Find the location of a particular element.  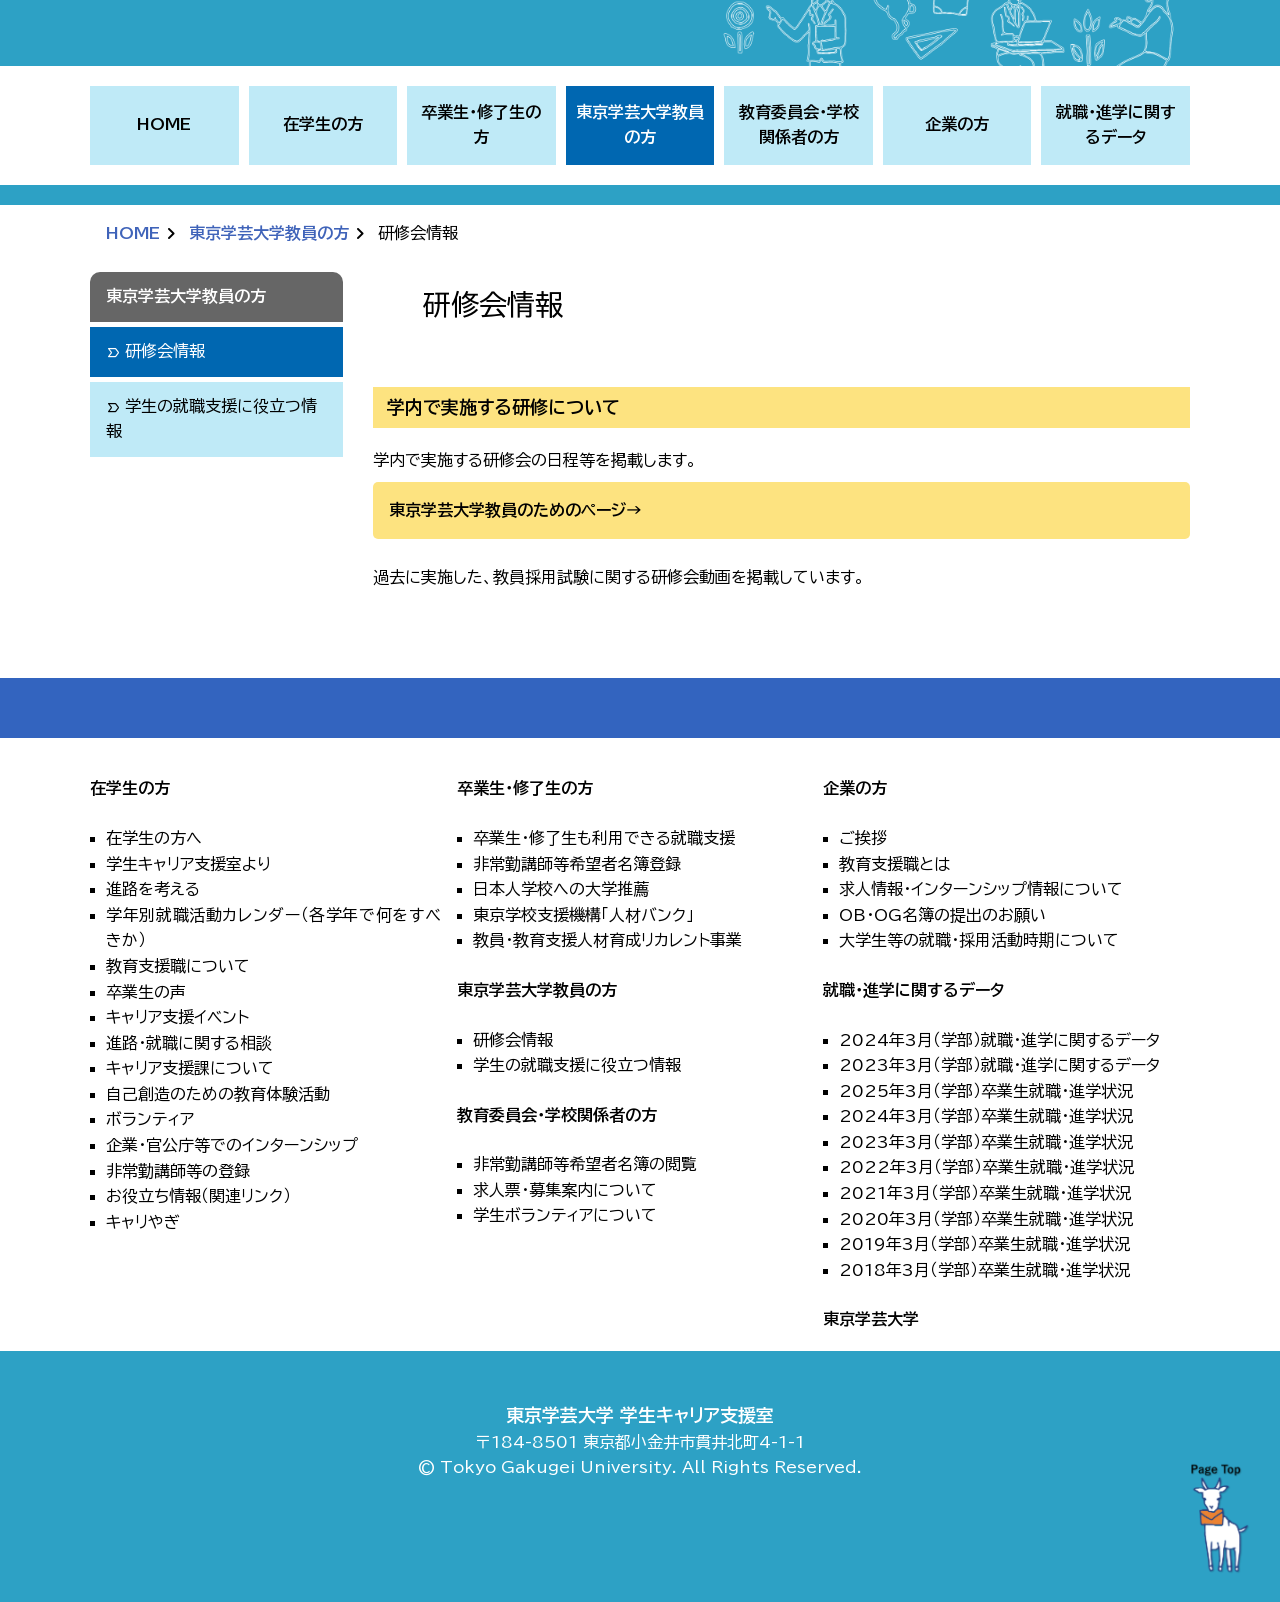

ご挨拶 is located at coordinates (863, 909).